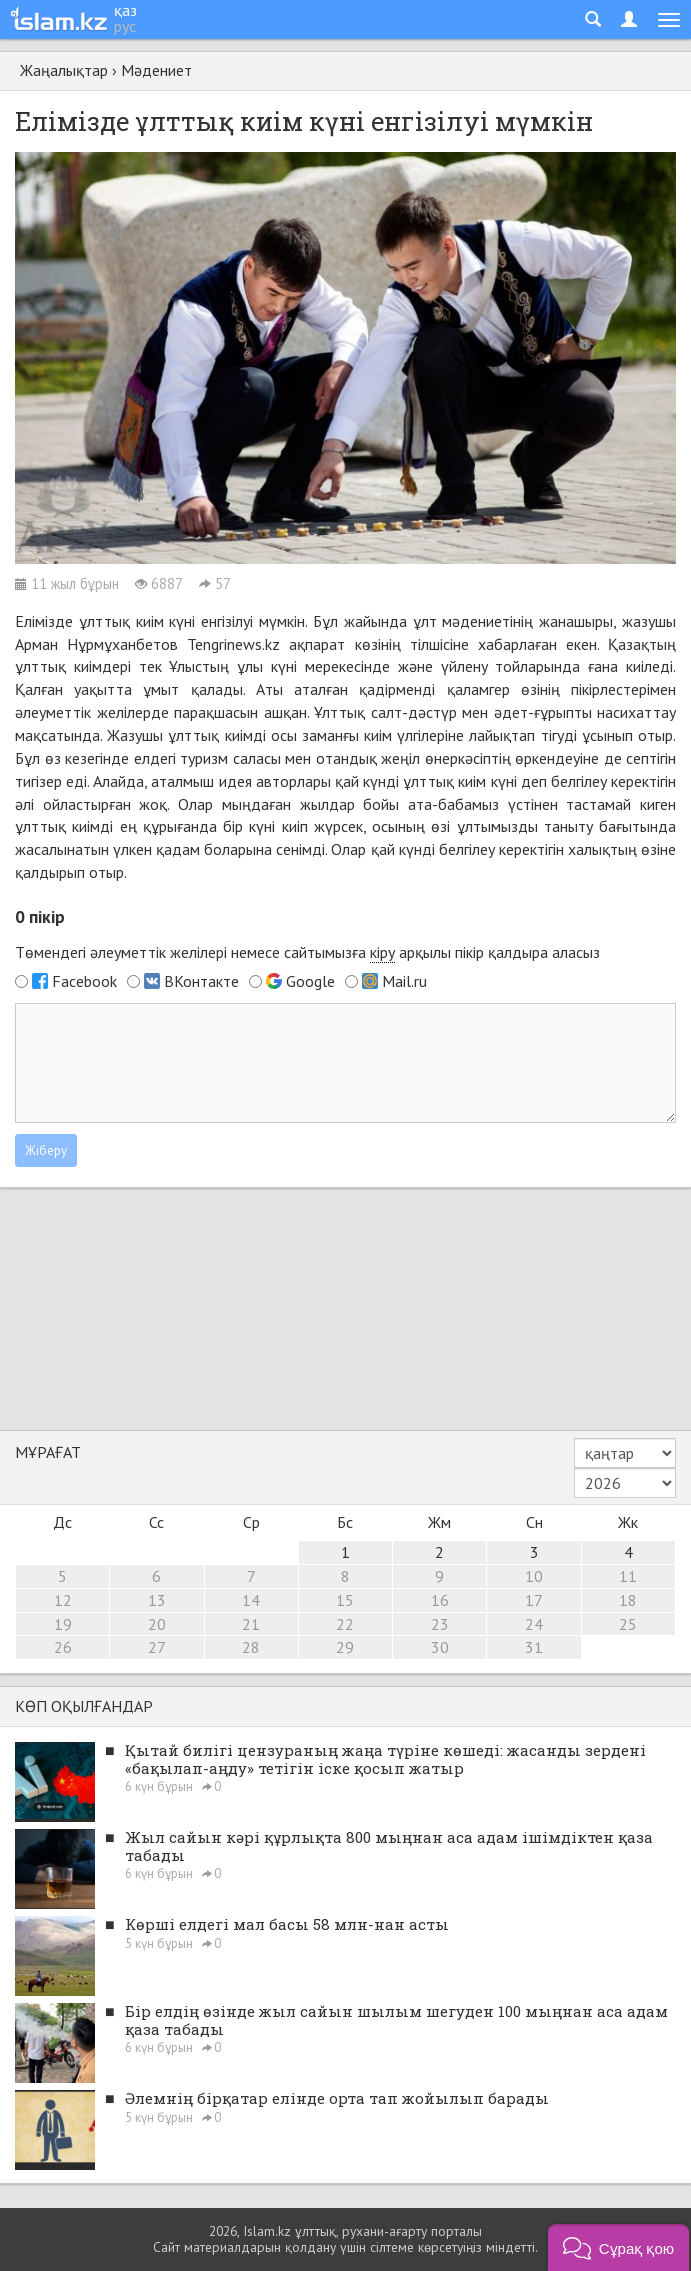 The width and height of the screenshot is (691, 2271). I want to click on 28, so click(251, 1647).